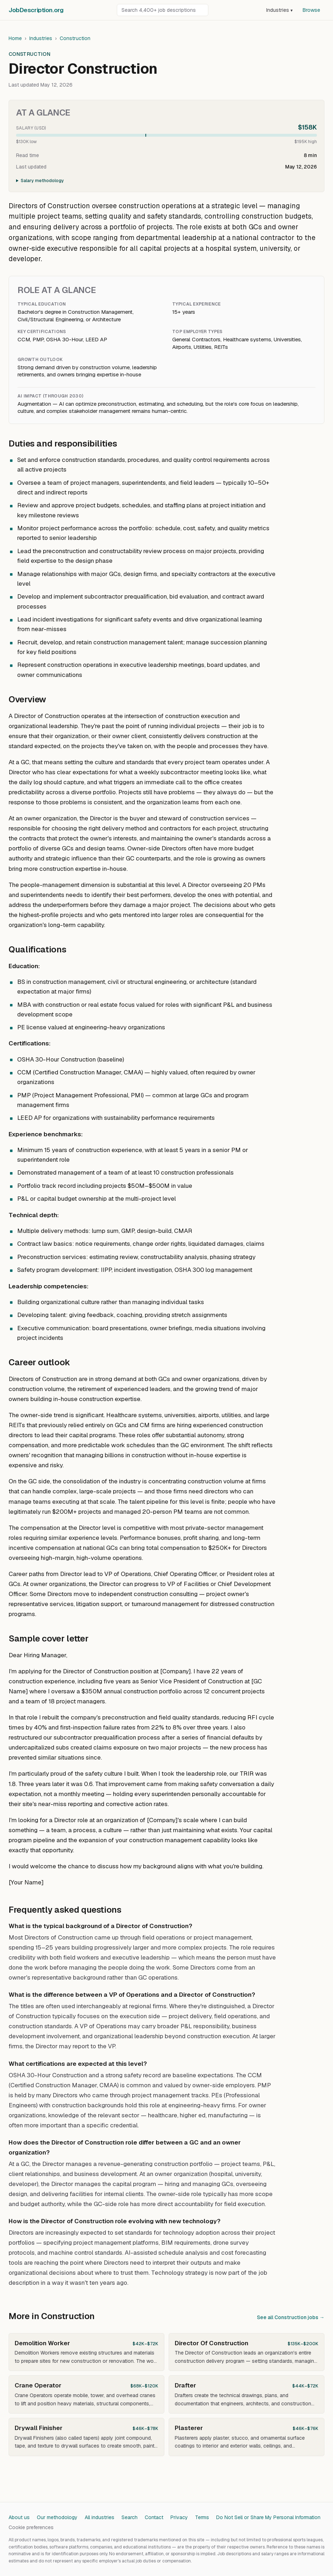 This screenshot has width=333, height=2576. What do you see at coordinates (19, 2517) in the screenshot?
I see `About us` at bounding box center [19, 2517].